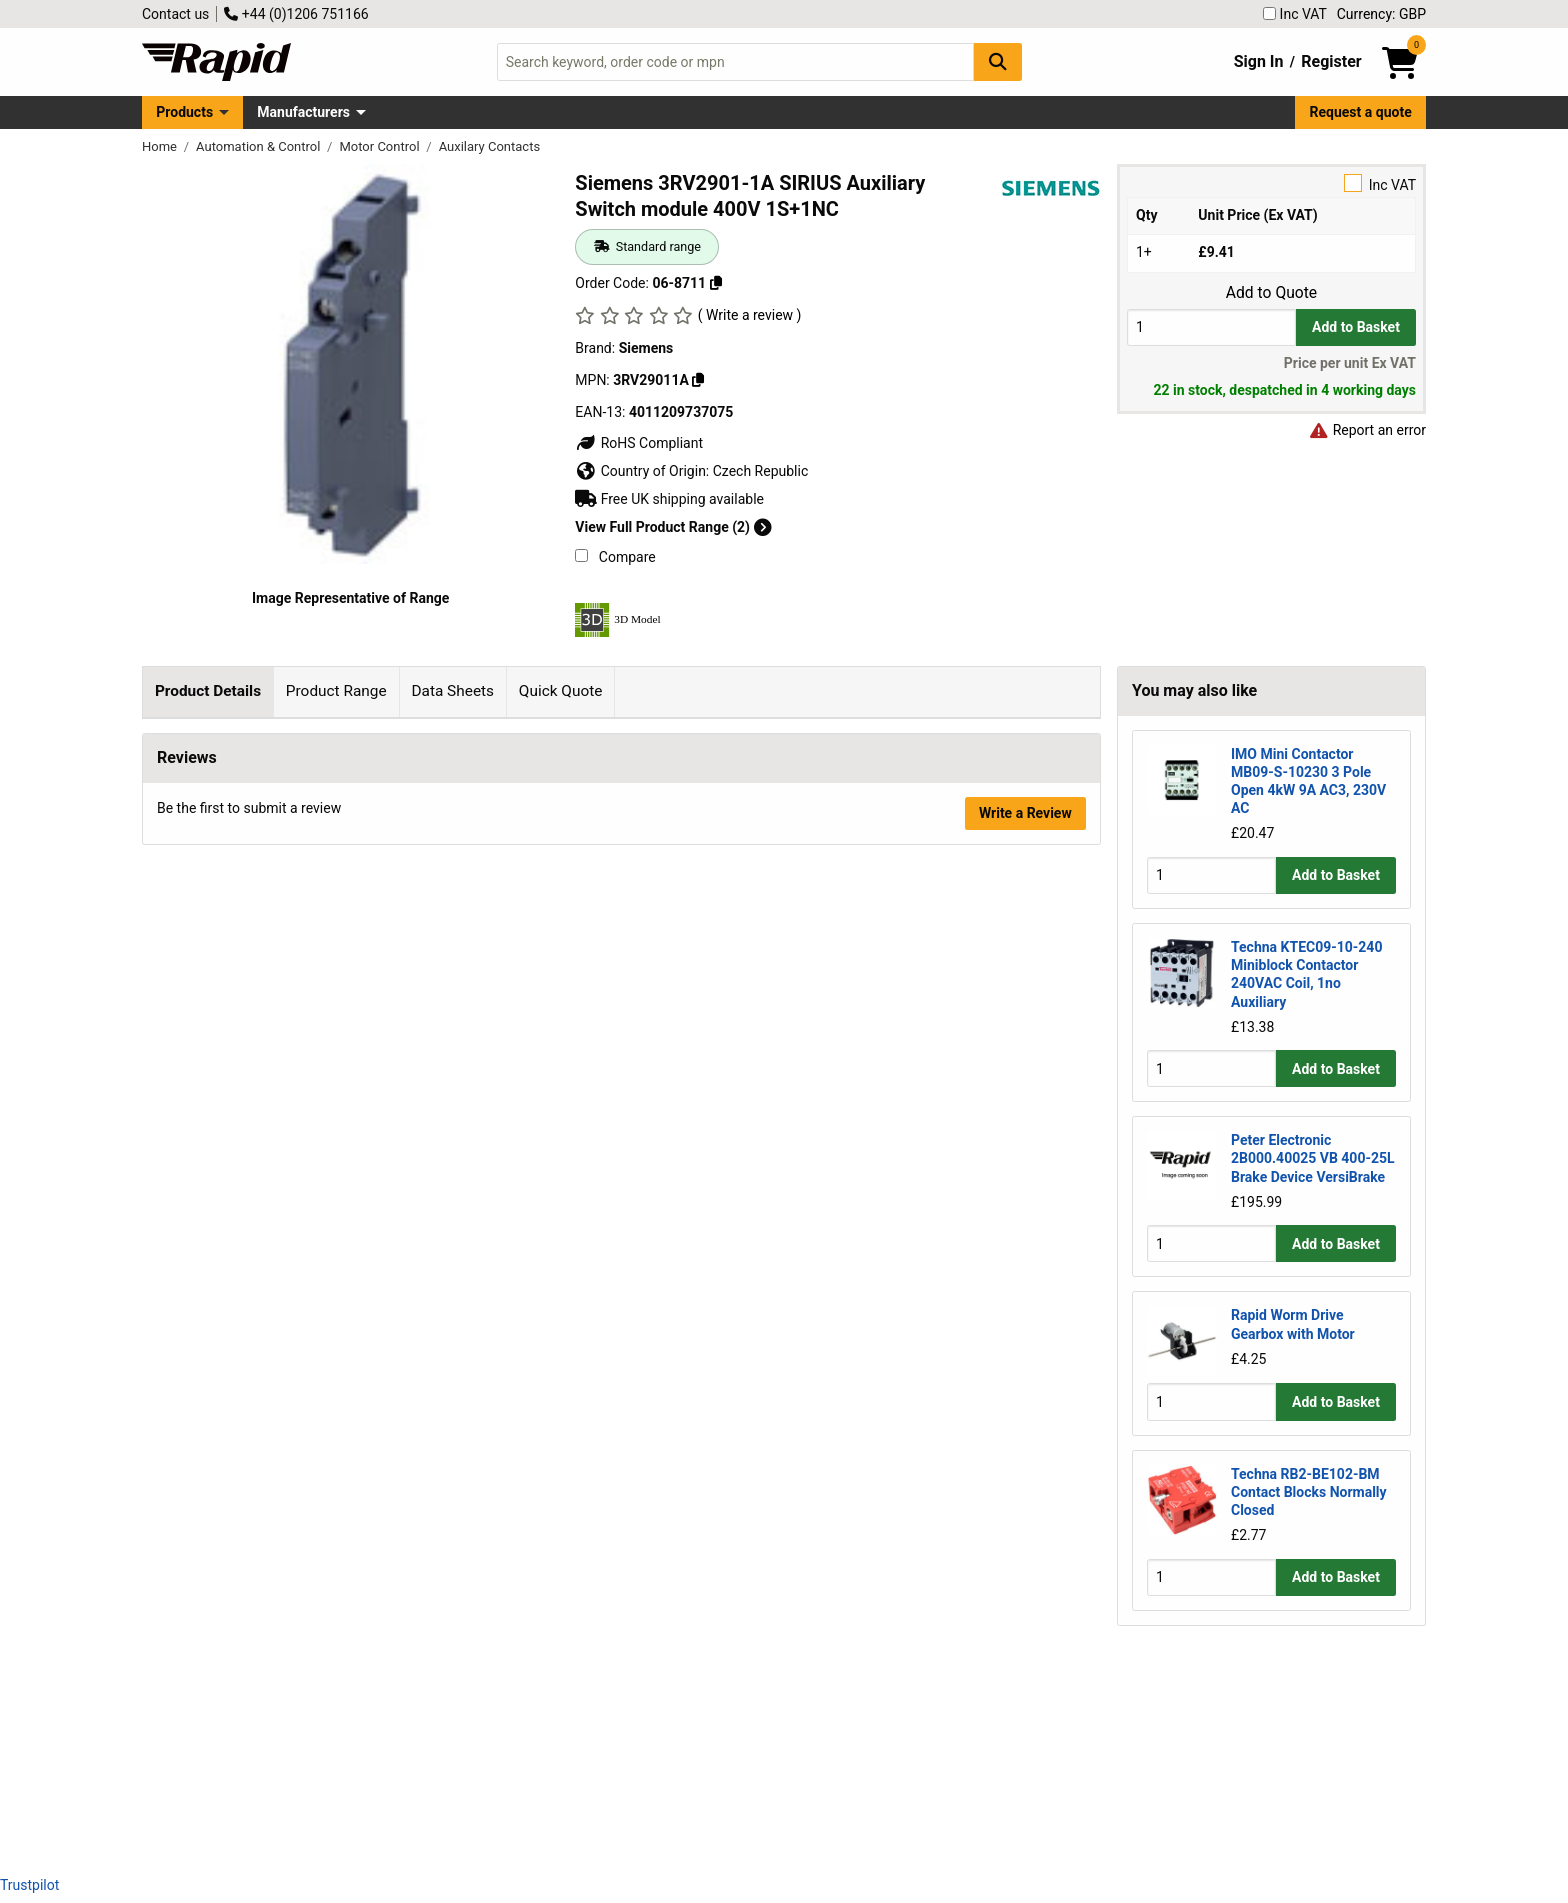 This screenshot has width=1568, height=1903. Describe the element at coordinates (1295, 14) in the screenshot. I see `Inc VAT` at that location.